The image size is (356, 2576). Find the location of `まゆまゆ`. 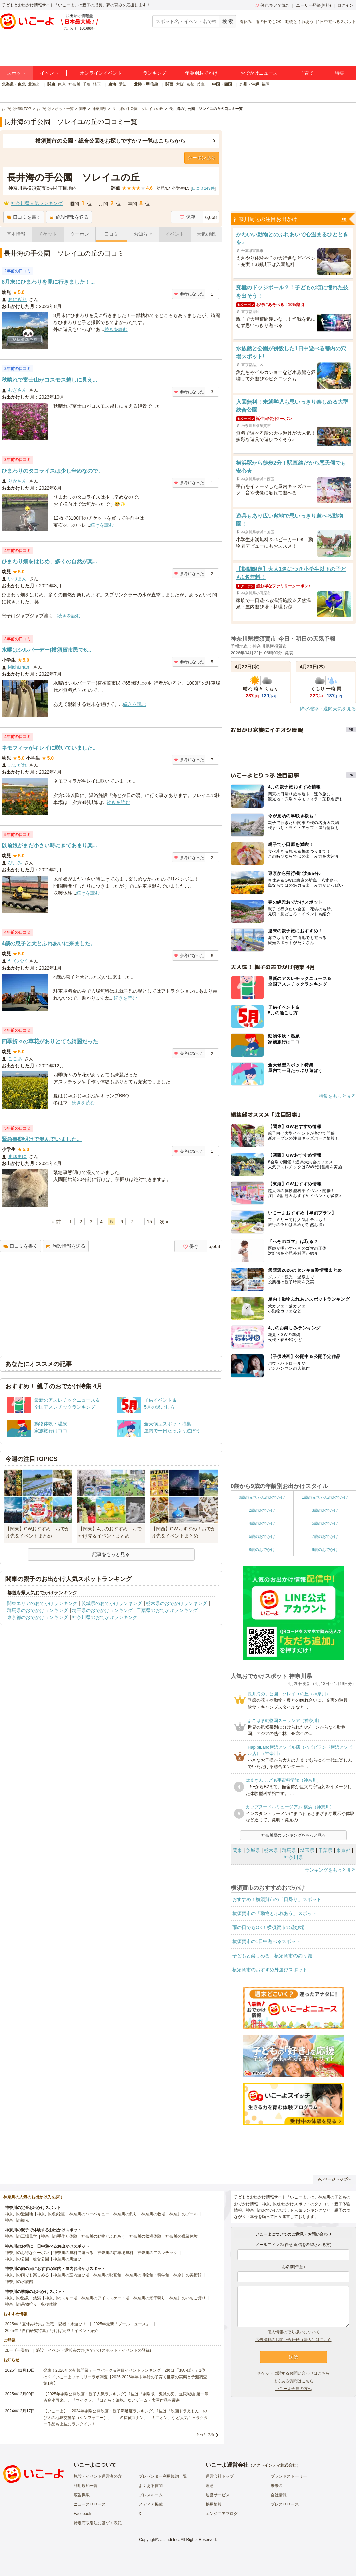

まゆまゆ is located at coordinates (17, 1156).